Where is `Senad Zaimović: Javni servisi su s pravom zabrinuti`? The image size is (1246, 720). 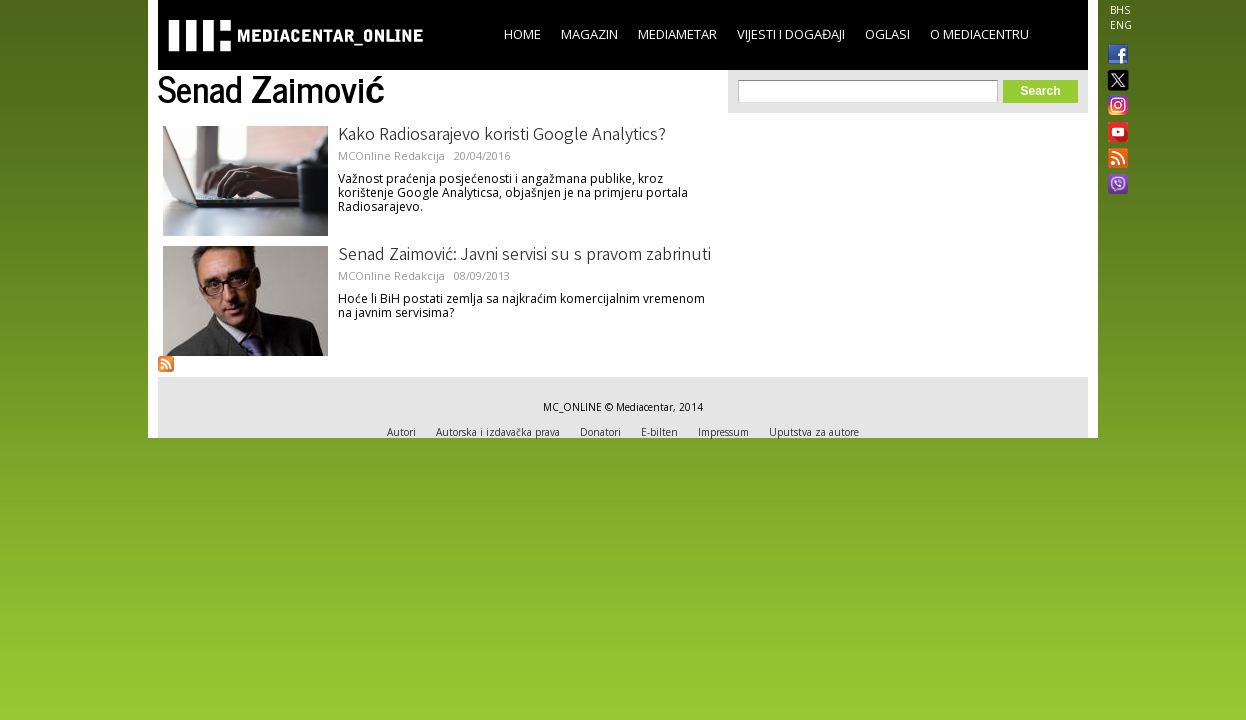 Senad Zaimović: Javni servisi su s pravom zabrinuti is located at coordinates (524, 256).